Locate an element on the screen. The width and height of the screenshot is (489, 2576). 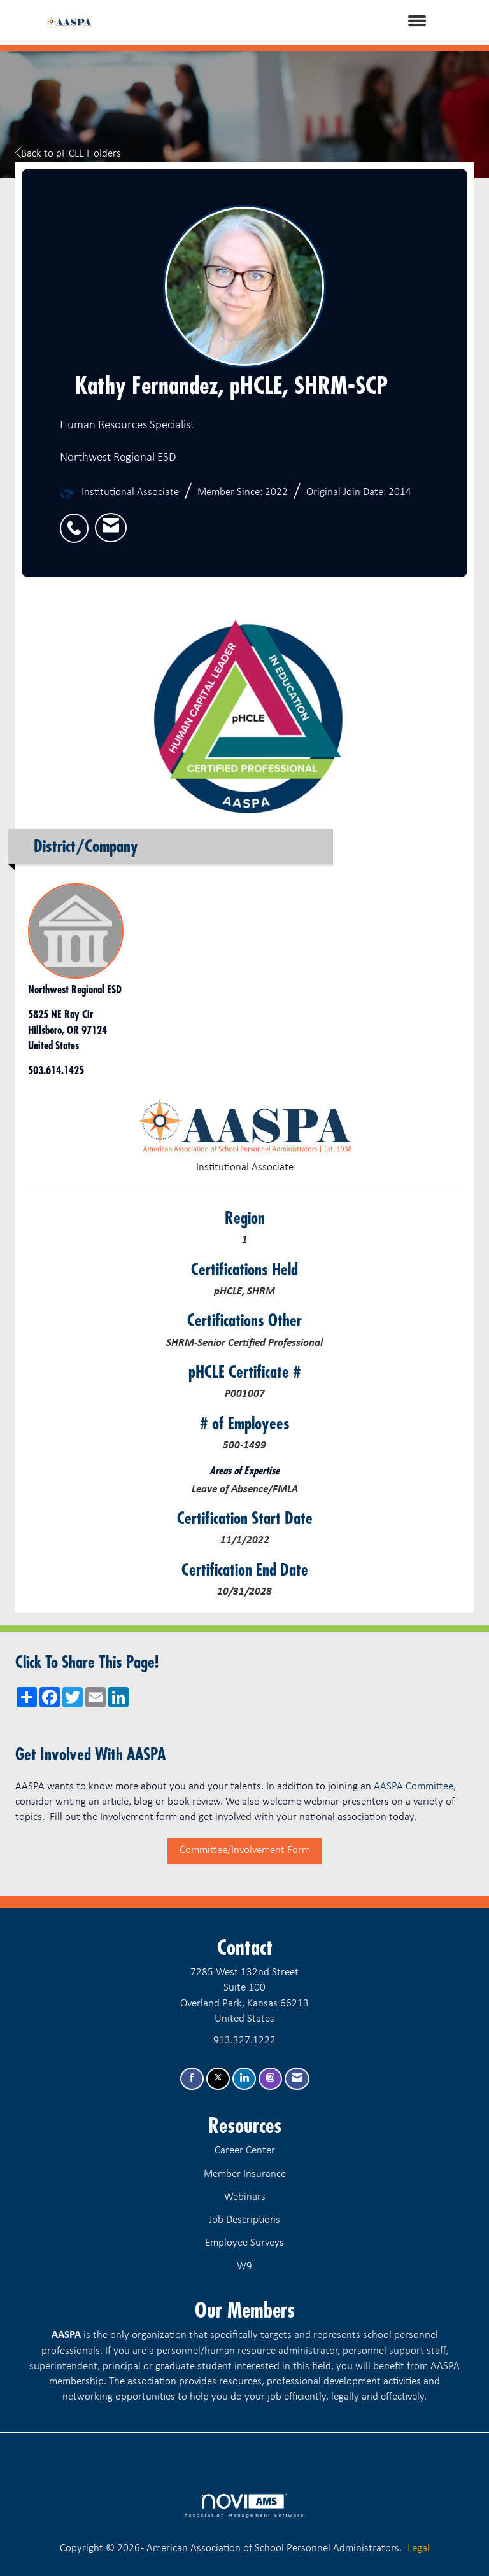
Job Descriptions is located at coordinates (244, 2220).